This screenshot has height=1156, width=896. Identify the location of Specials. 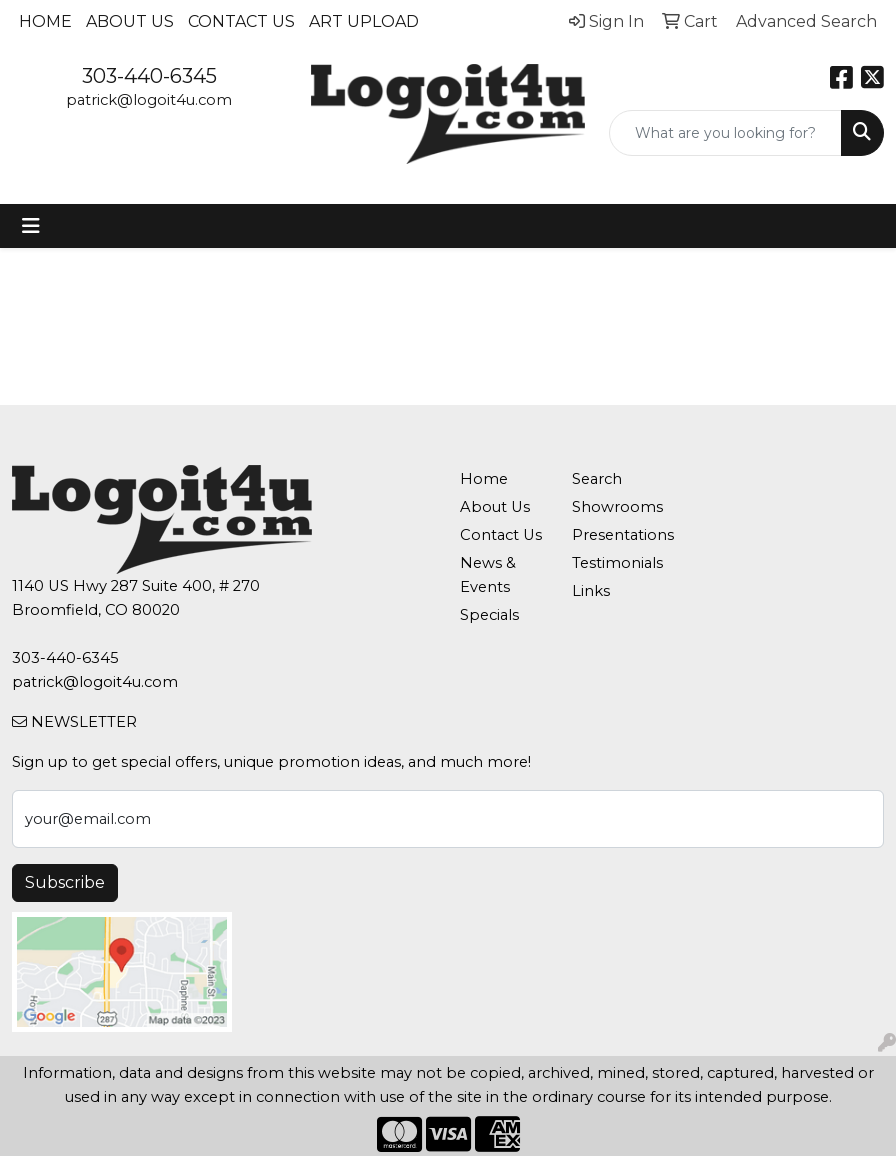
(489, 615).